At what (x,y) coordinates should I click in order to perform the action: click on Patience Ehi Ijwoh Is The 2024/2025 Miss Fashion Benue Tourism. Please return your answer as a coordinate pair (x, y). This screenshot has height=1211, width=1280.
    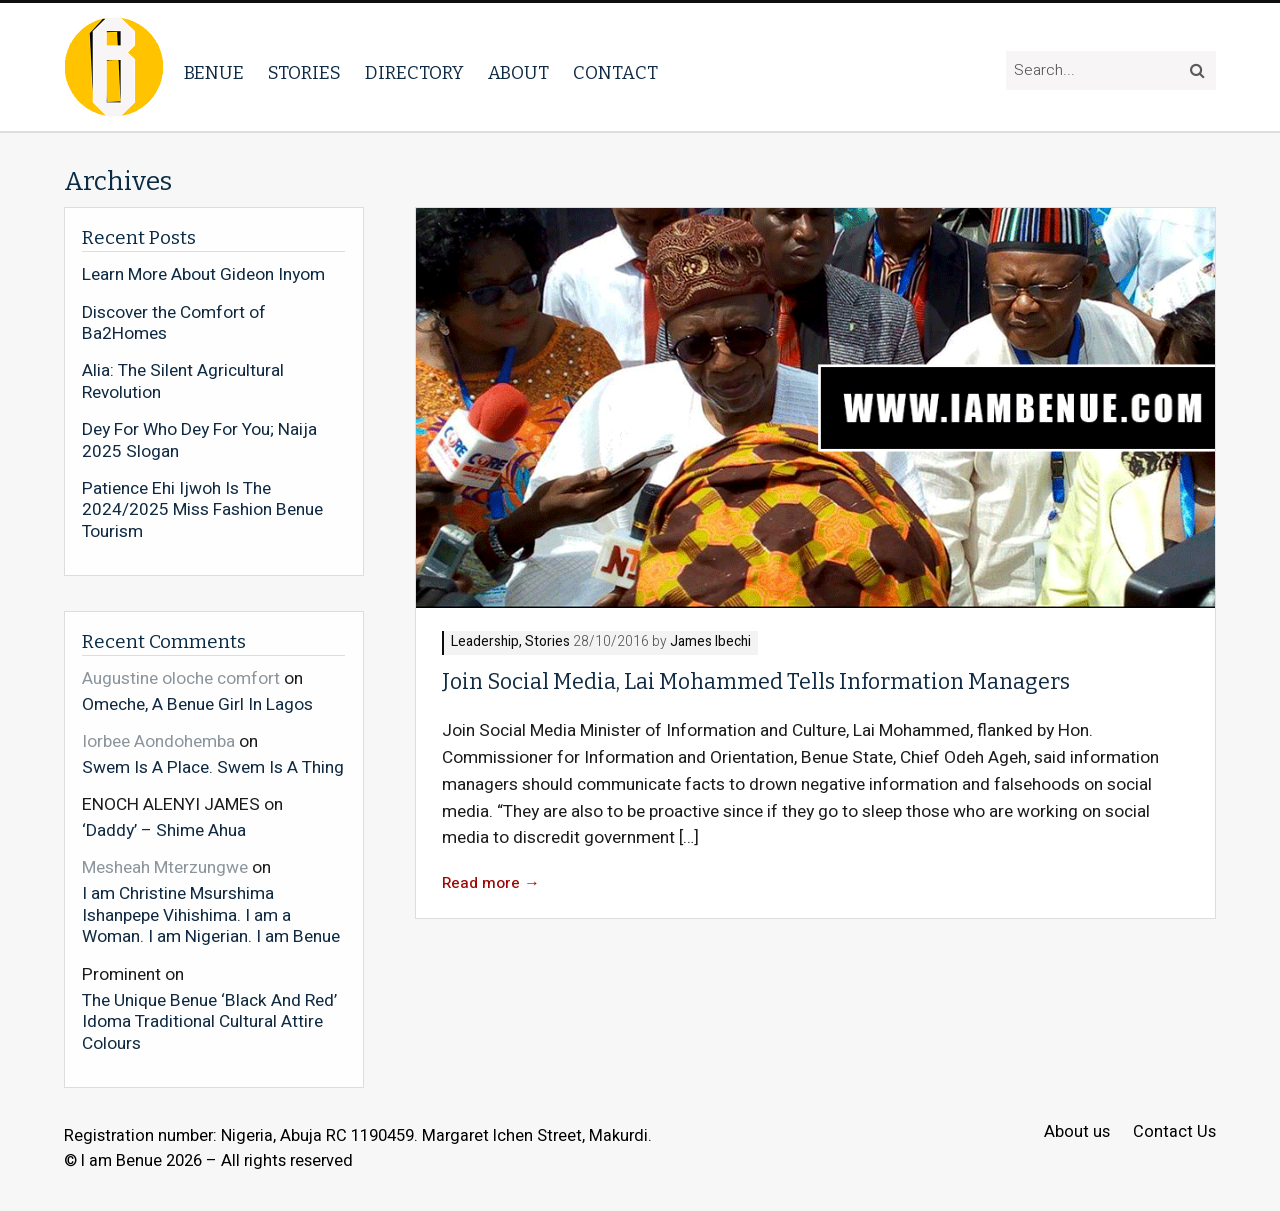
    Looking at the image, I should click on (202, 510).